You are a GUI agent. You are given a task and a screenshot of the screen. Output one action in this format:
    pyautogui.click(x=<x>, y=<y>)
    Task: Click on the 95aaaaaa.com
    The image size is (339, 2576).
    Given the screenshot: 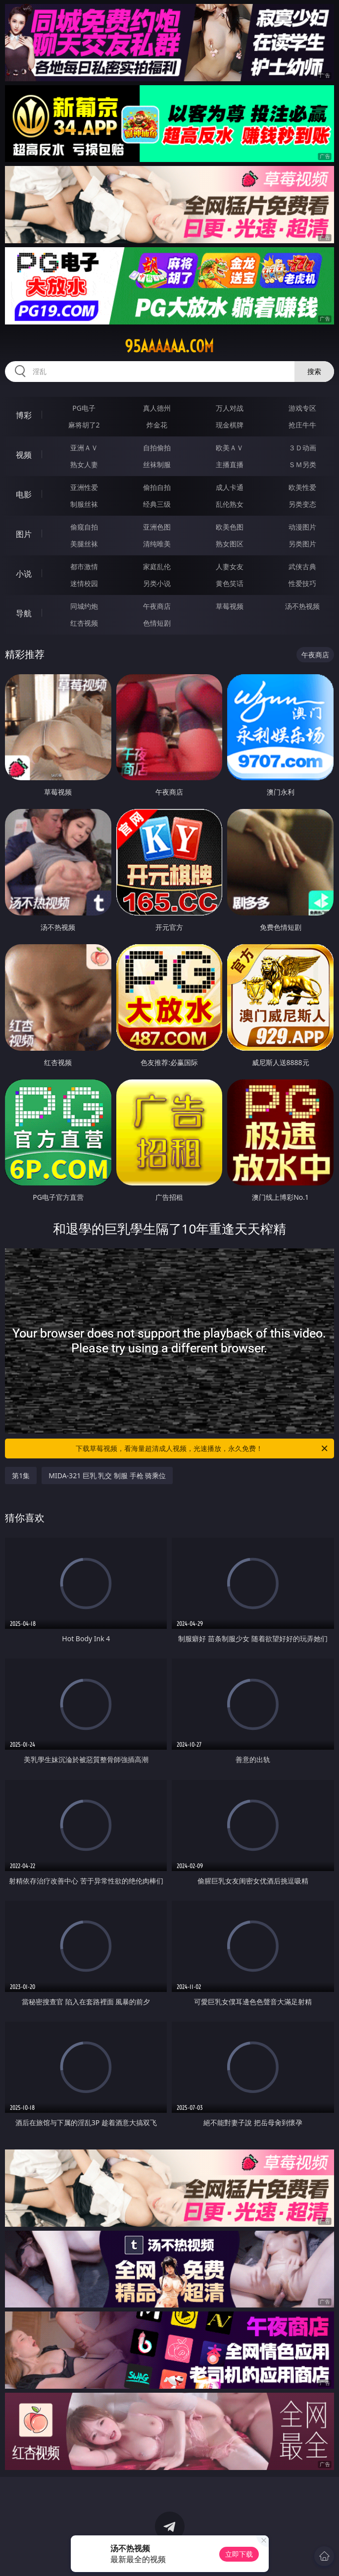 What is the action you would take?
    pyautogui.click(x=169, y=346)
    